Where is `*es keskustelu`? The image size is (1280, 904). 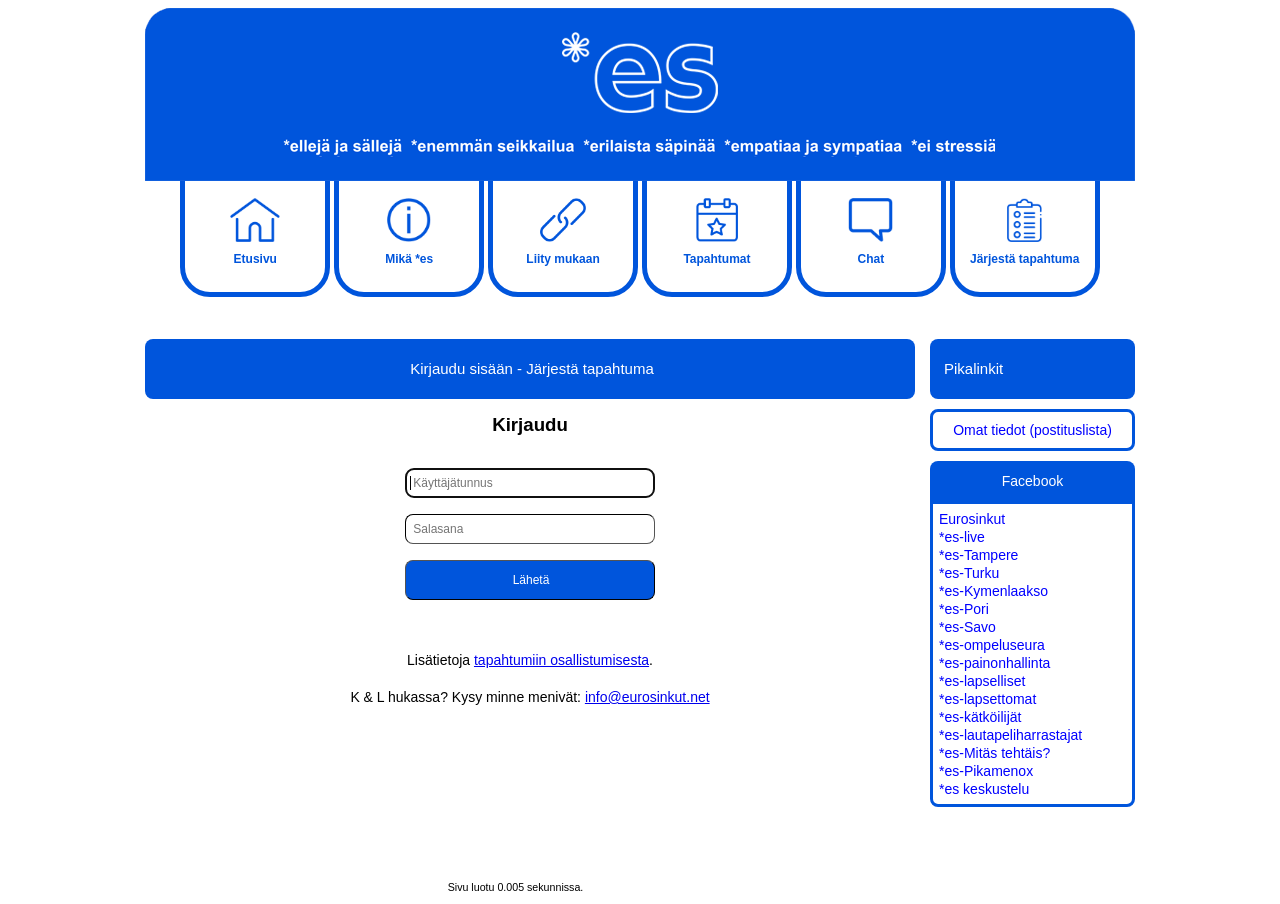
*es keskustelu is located at coordinates (984, 789).